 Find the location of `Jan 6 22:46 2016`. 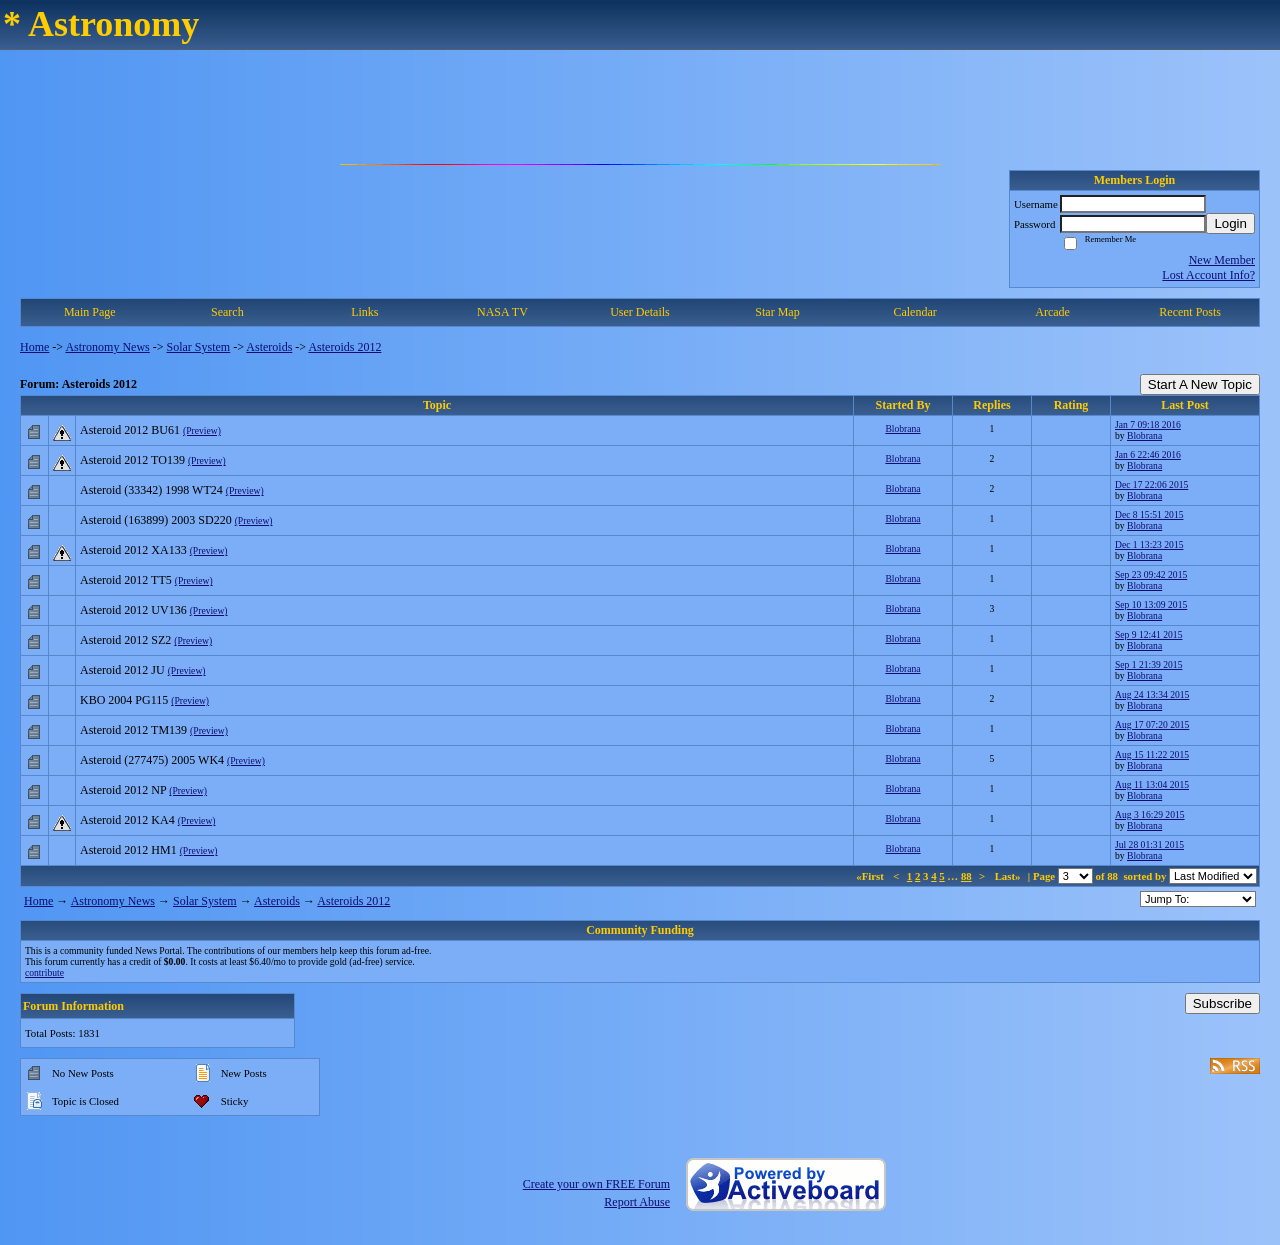

Jan 6 22:46 2016 is located at coordinates (1148, 454).